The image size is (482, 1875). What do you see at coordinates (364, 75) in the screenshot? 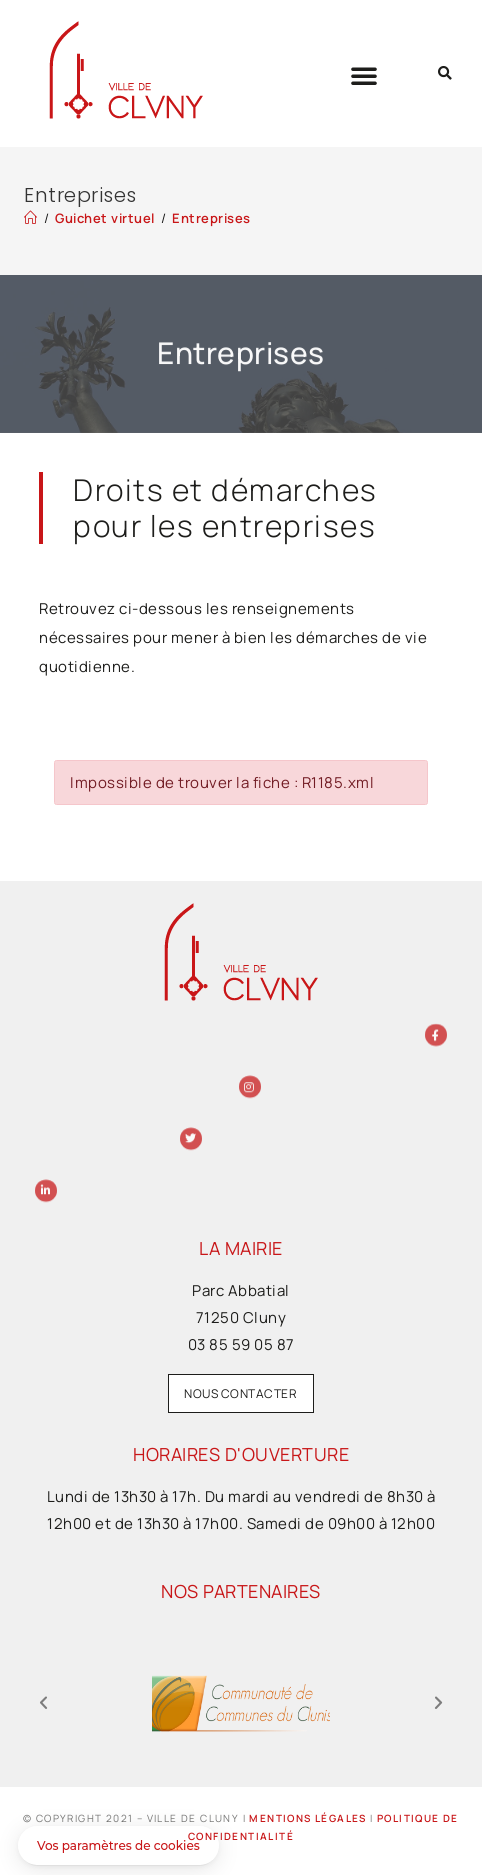
I see `[button]` at bounding box center [364, 75].